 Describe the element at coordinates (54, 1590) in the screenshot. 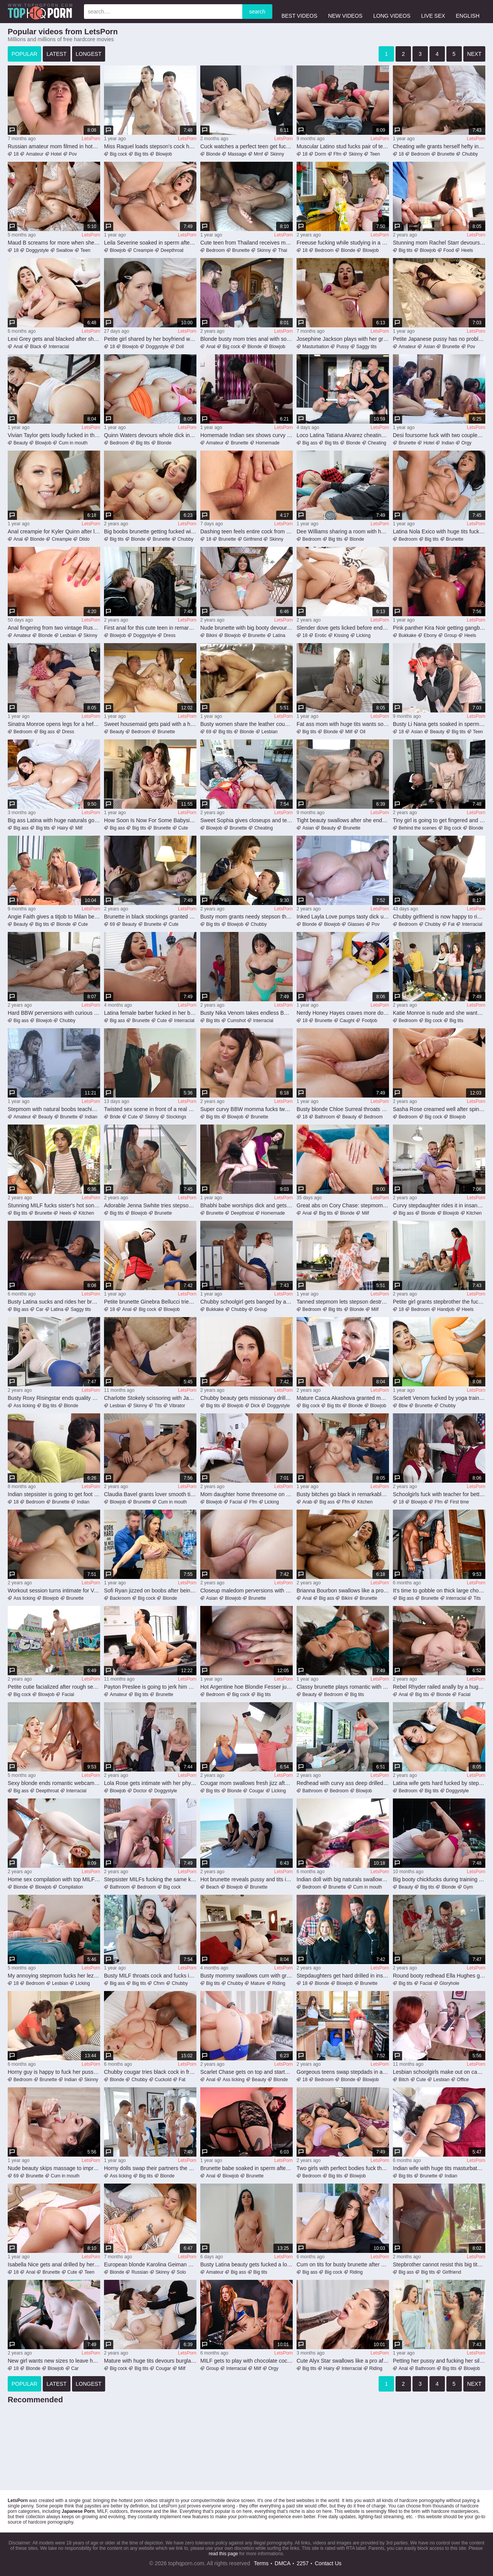

I see `Workout session turns intimate for Valentina Nappi` at that location.